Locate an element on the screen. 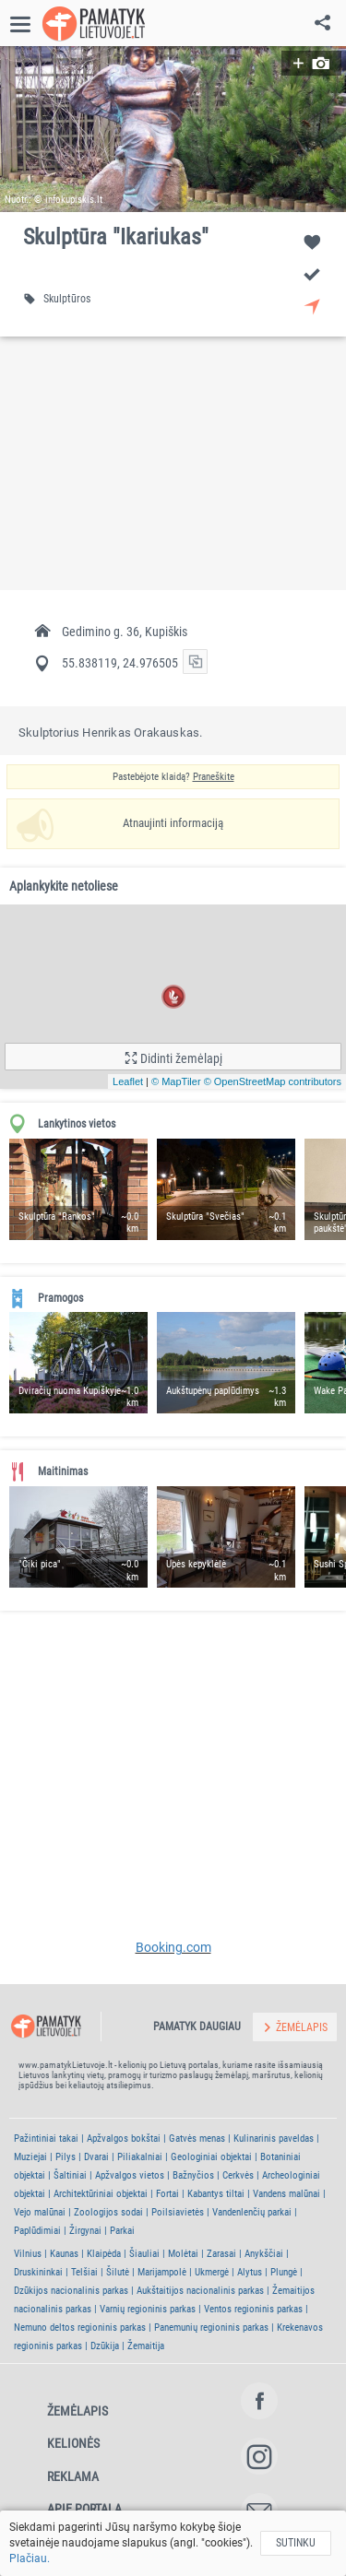 This screenshot has height=2576, width=346. Booking.com is located at coordinates (173, 1947).